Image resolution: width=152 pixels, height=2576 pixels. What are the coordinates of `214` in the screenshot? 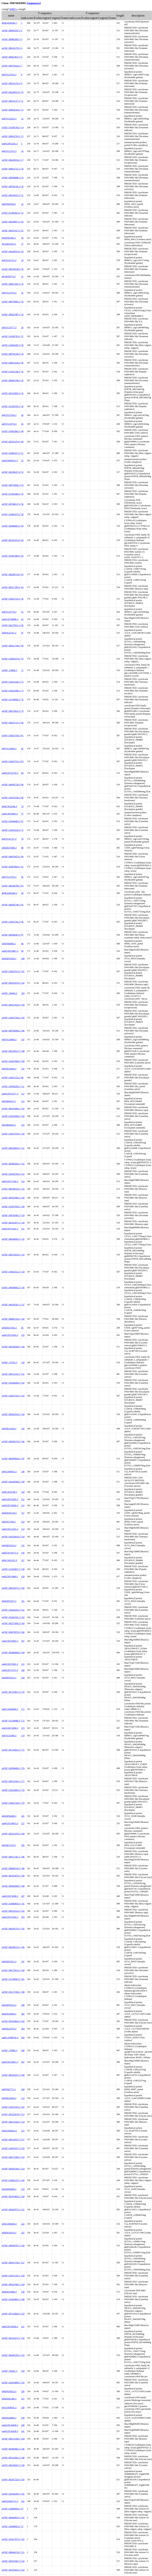 It's located at (22, 2122).